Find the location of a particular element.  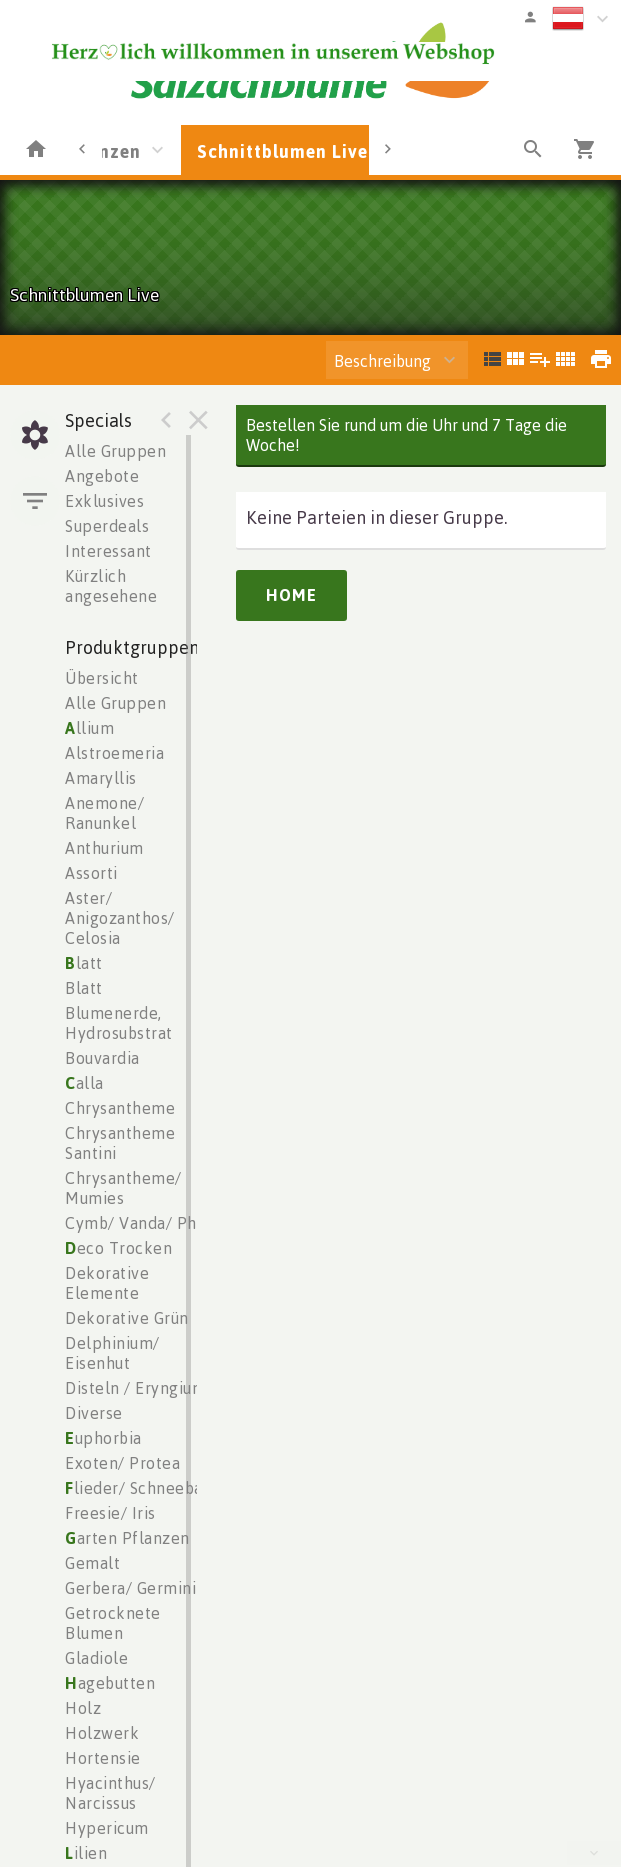

Angebote is located at coordinates (102, 476).